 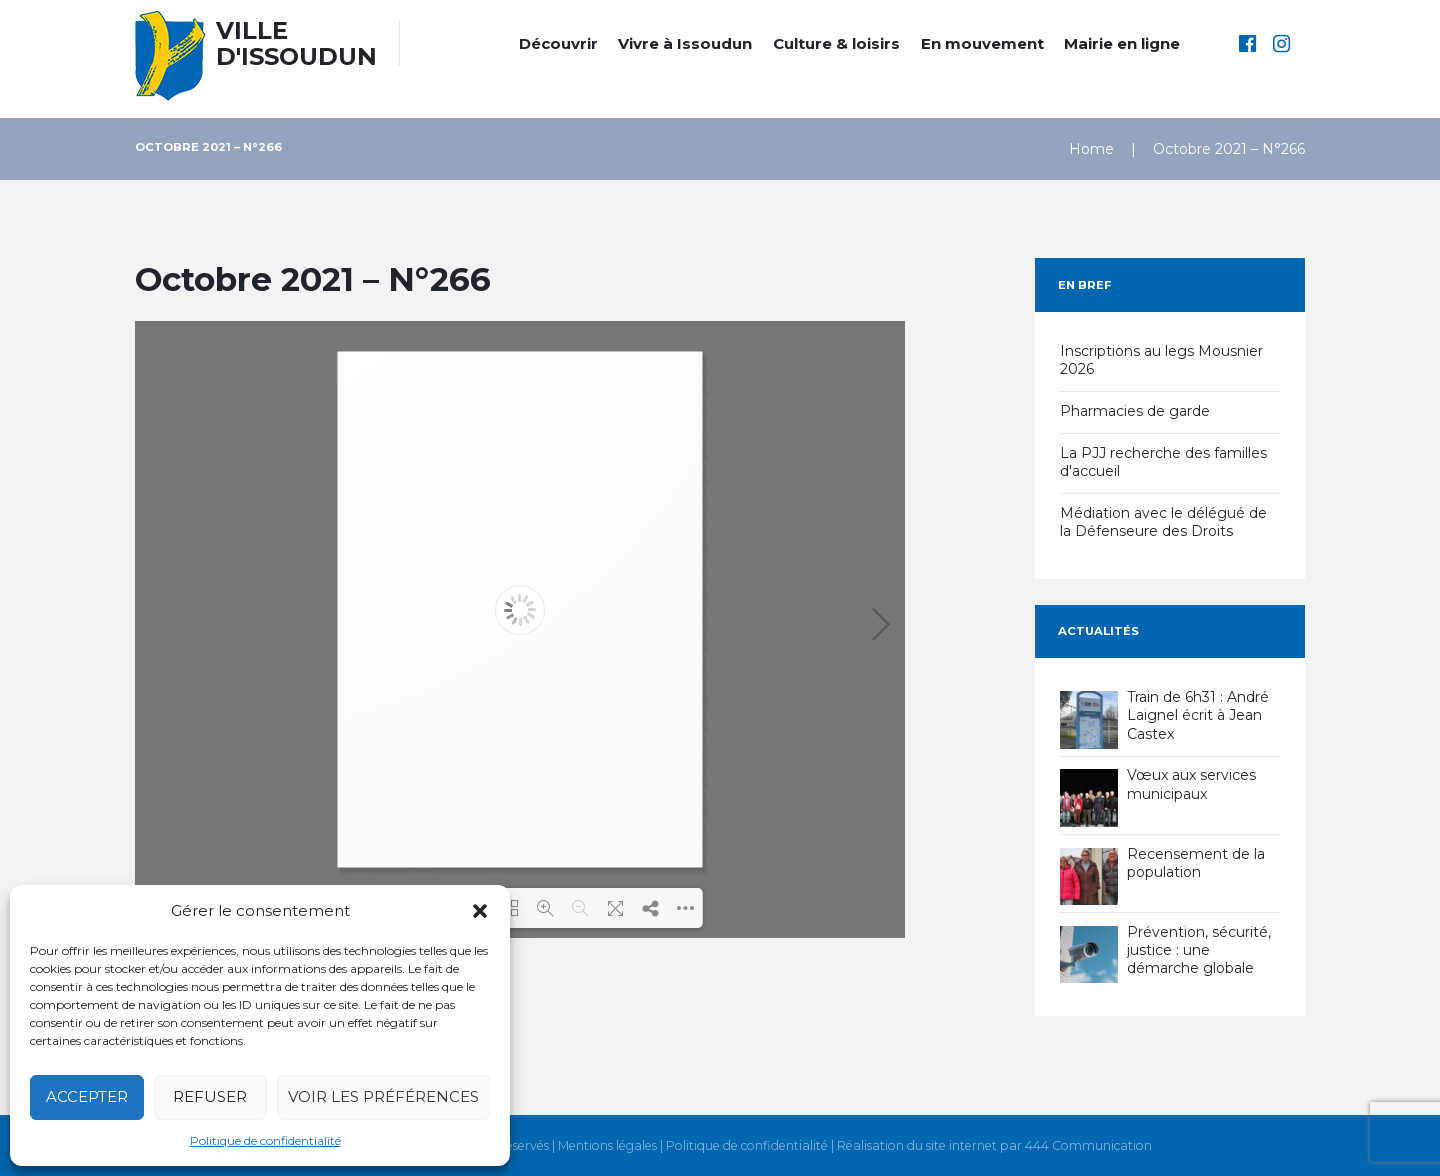 I want to click on Prévention, sécurité, justice : une démarche globale, so click(x=1199, y=950).